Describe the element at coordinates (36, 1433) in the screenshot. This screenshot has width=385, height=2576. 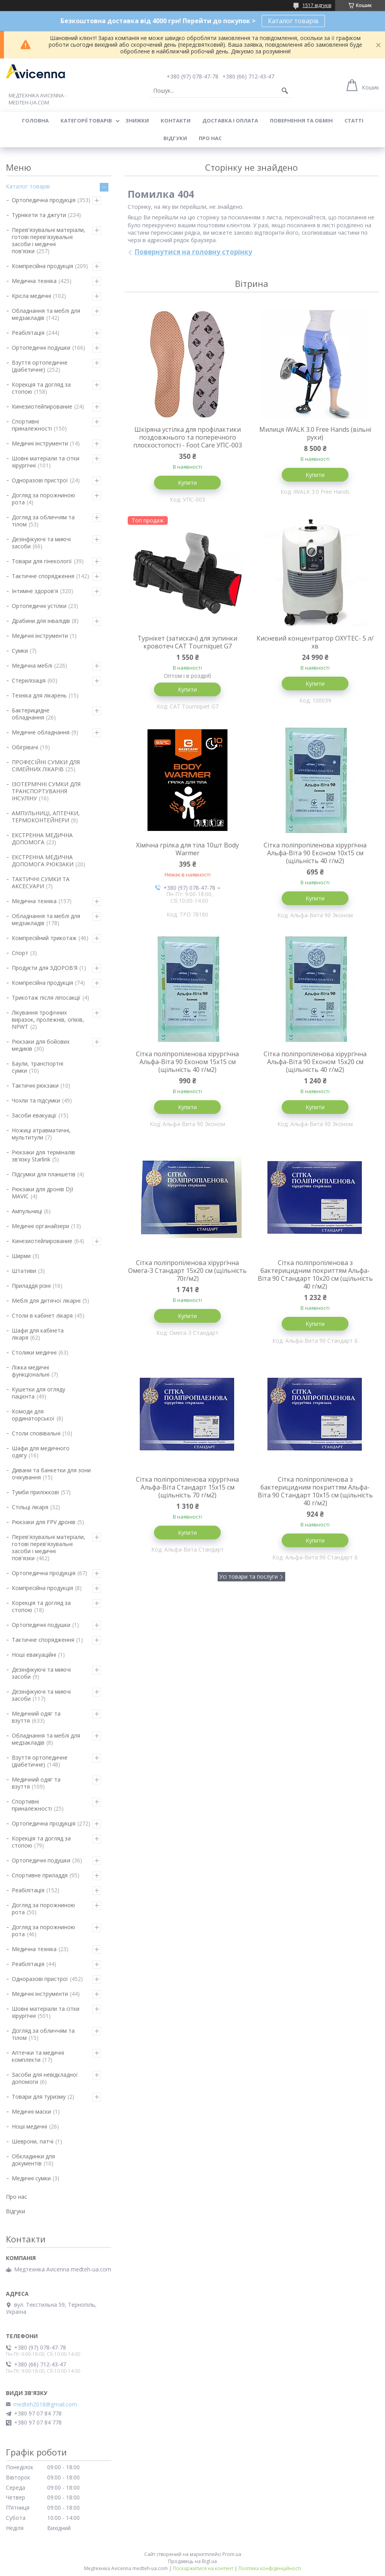
I see `Столи сповівальні` at that location.